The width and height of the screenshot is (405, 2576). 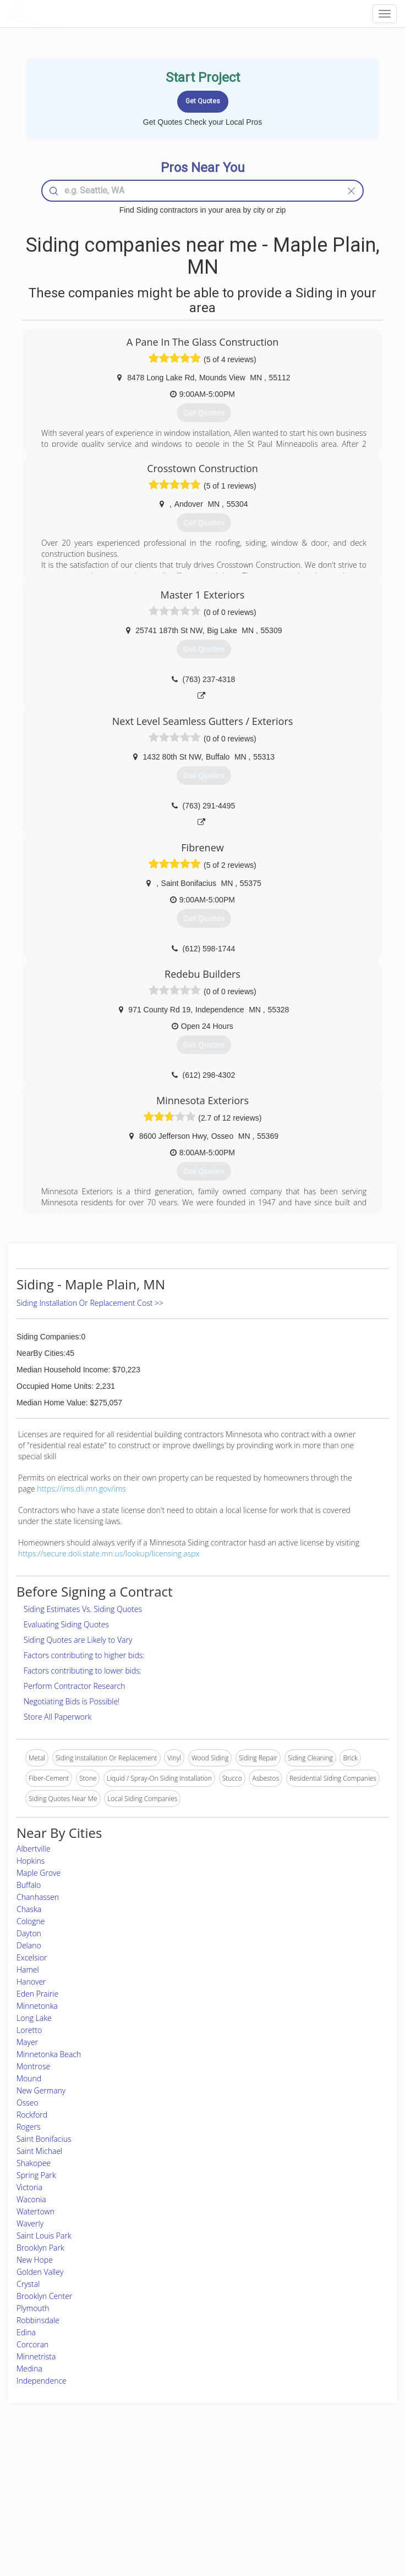 I want to click on Saint Michael, so click(x=39, y=2151).